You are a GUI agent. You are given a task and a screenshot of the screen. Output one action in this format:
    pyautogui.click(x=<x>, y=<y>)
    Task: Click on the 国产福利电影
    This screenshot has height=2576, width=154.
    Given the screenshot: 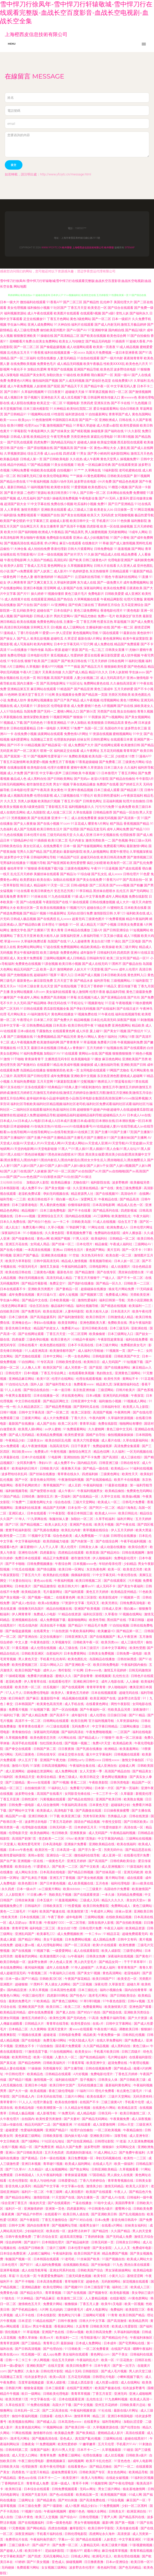 What is the action you would take?
    pyautogui.click(x=23, y=616)
    